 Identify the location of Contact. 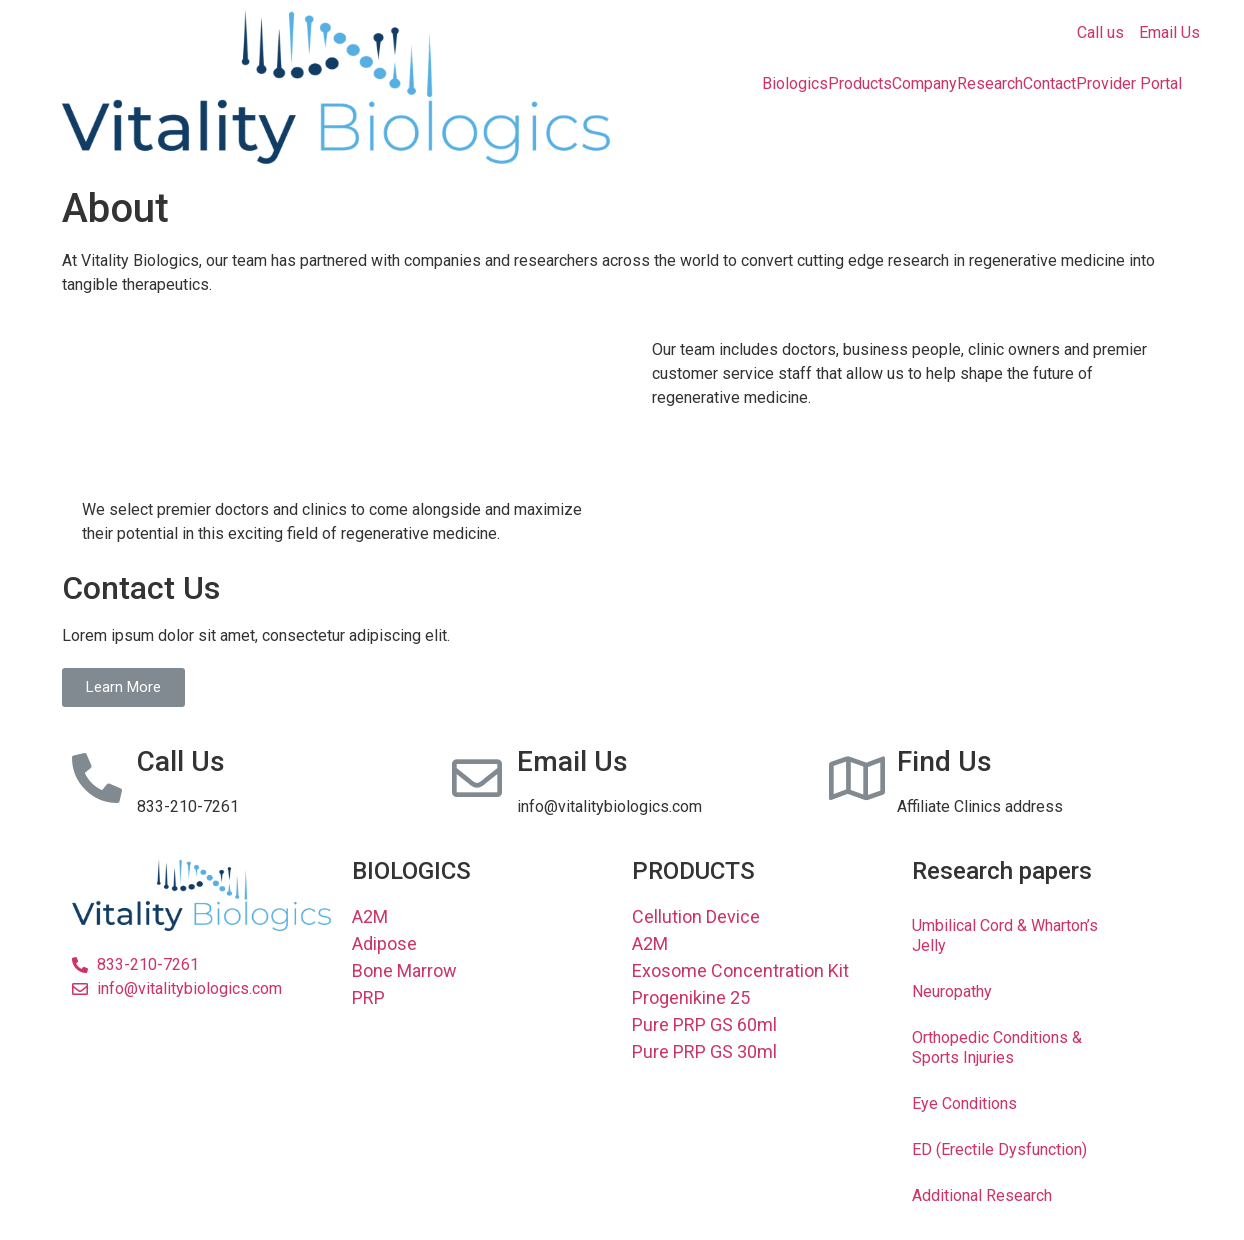
(1049, 84).